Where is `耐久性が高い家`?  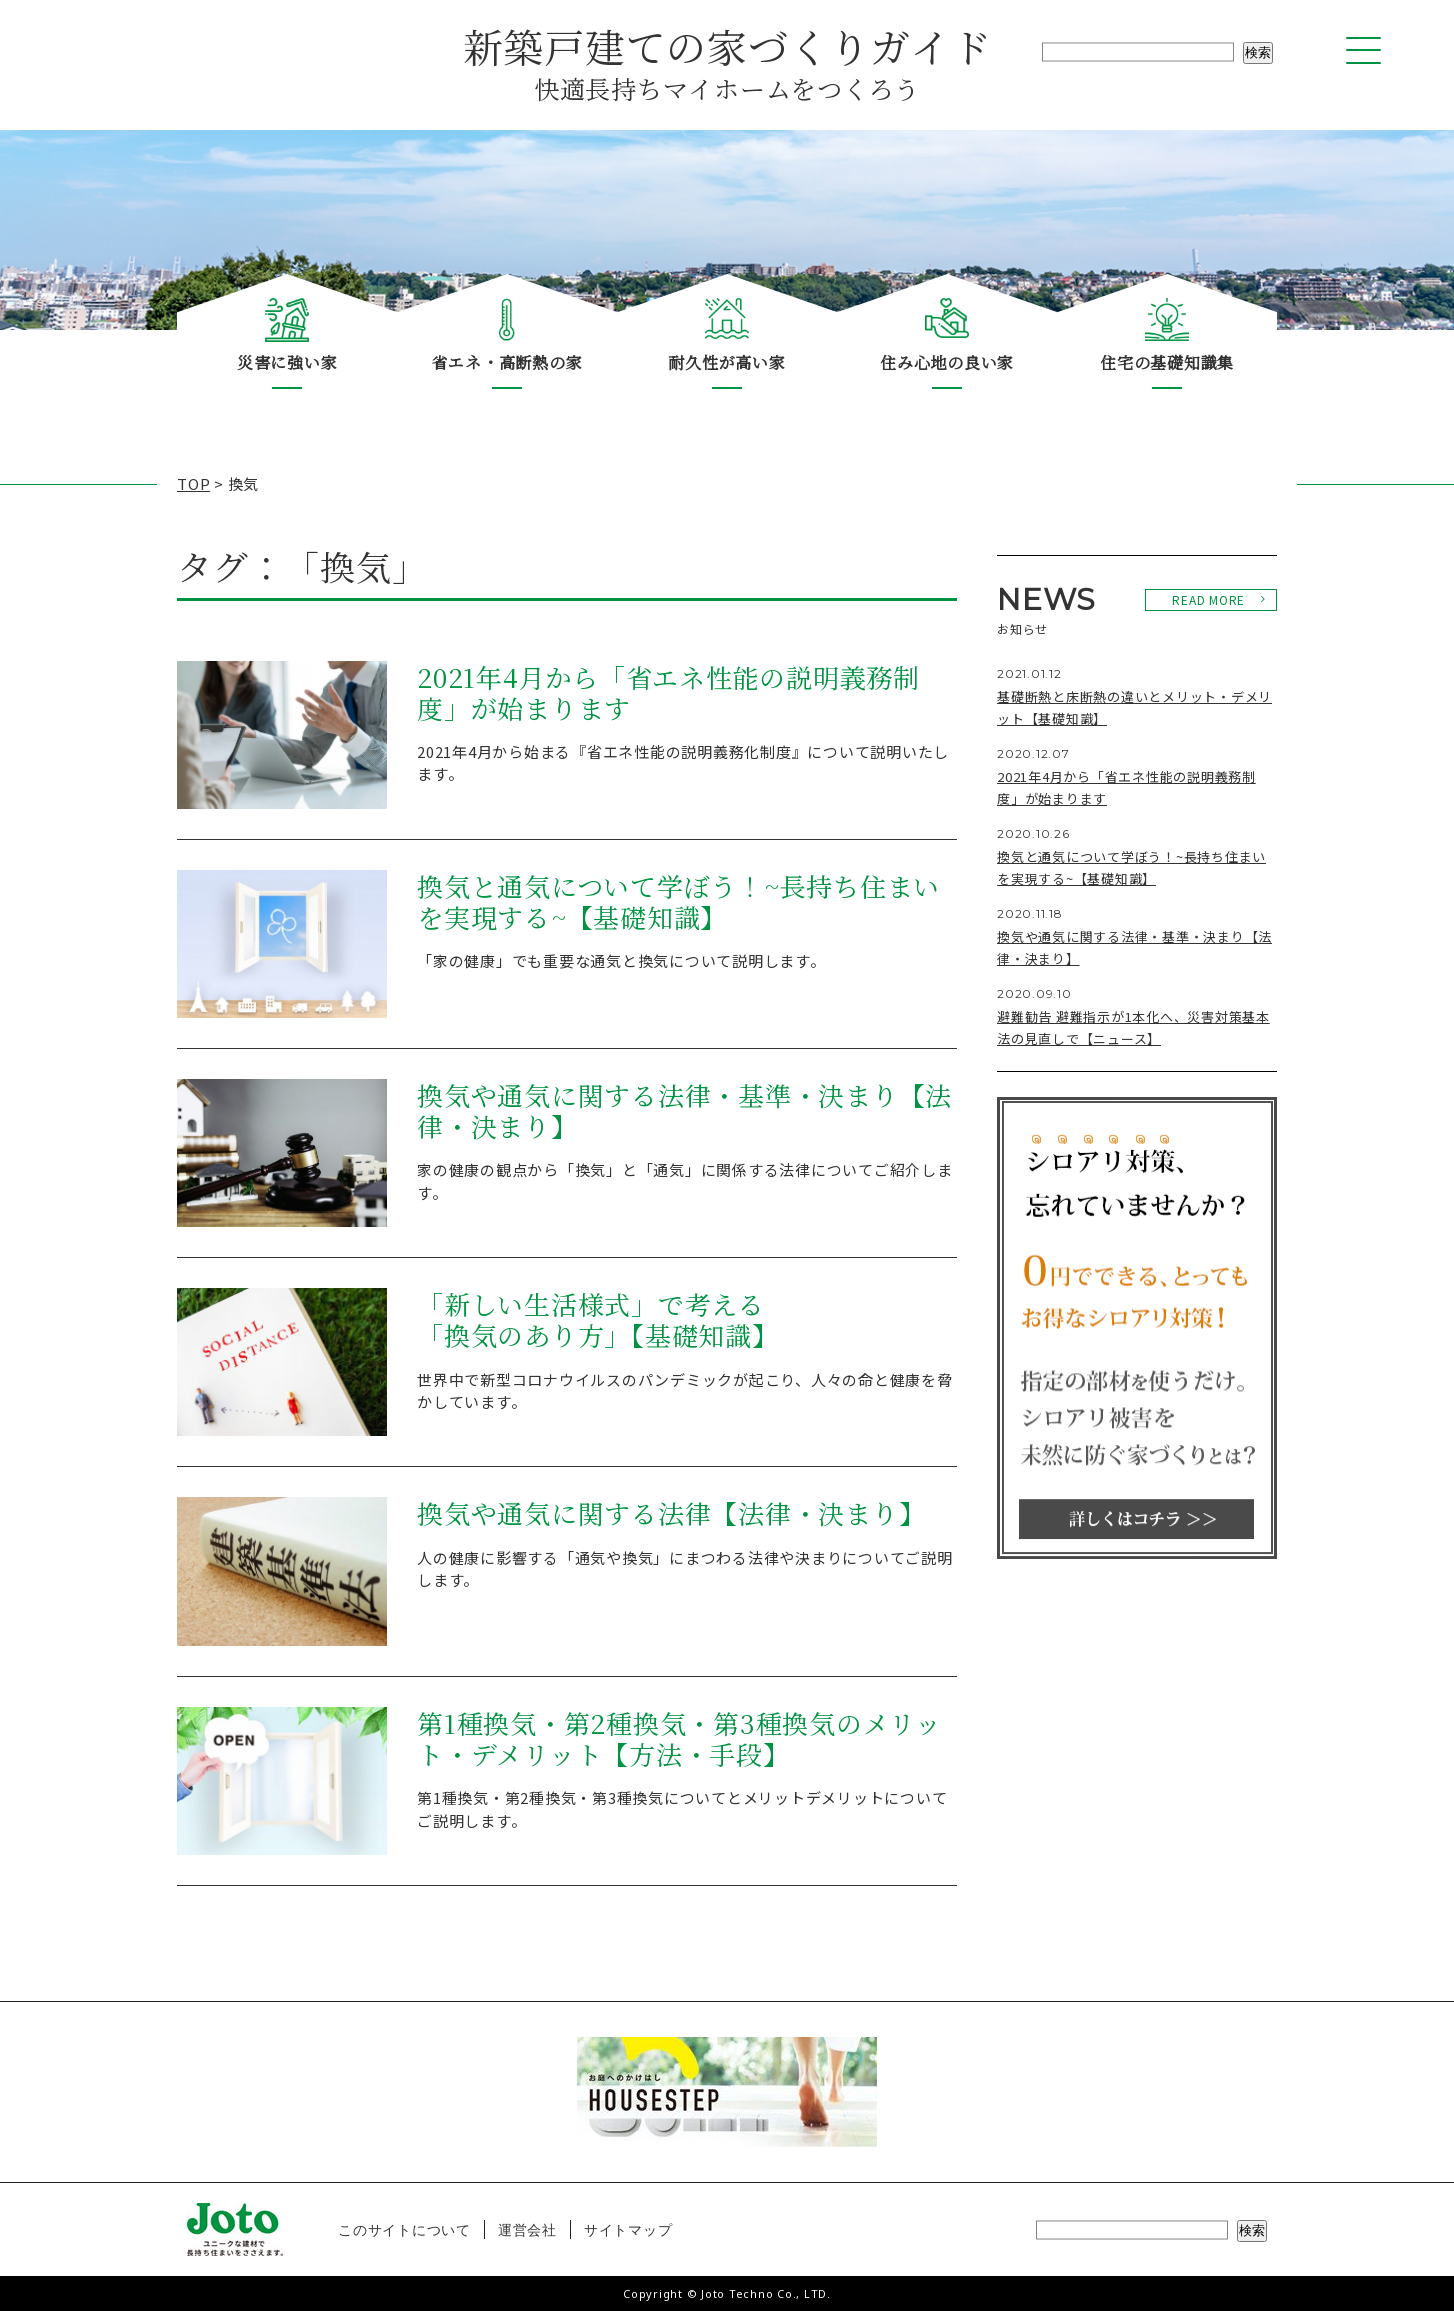 耐久性が高い家 is located at coordinates (726, 362).